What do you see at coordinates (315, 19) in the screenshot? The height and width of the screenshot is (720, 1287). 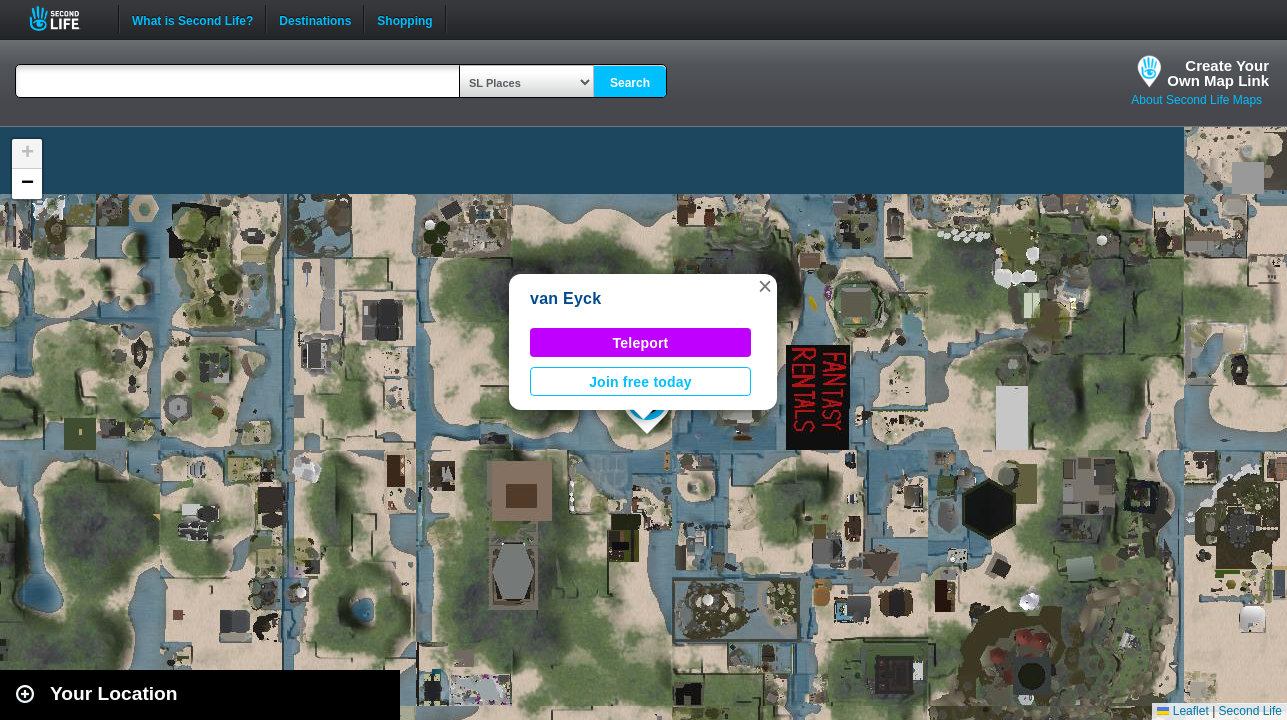 I see `Destinations` at bounding box center [315, 19].